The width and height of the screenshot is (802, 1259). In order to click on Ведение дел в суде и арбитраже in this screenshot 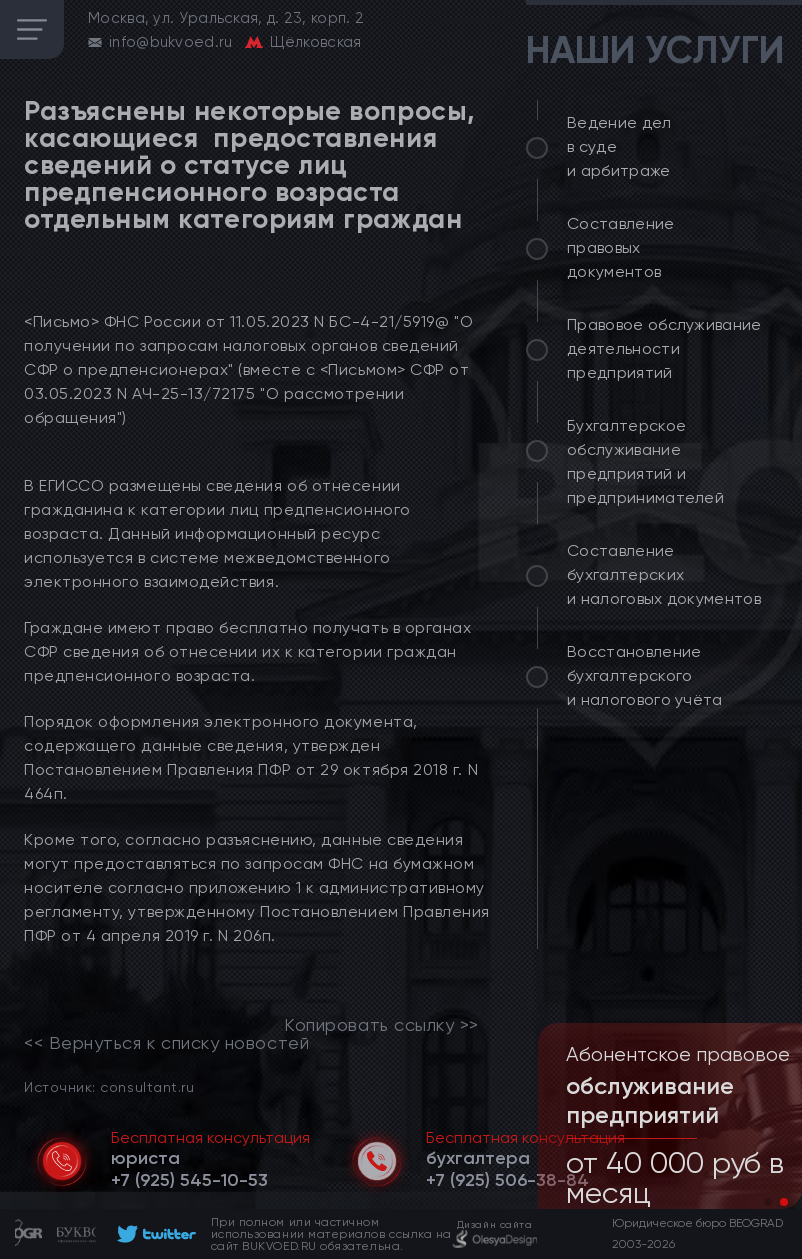, I will do `click(619, 146)`.